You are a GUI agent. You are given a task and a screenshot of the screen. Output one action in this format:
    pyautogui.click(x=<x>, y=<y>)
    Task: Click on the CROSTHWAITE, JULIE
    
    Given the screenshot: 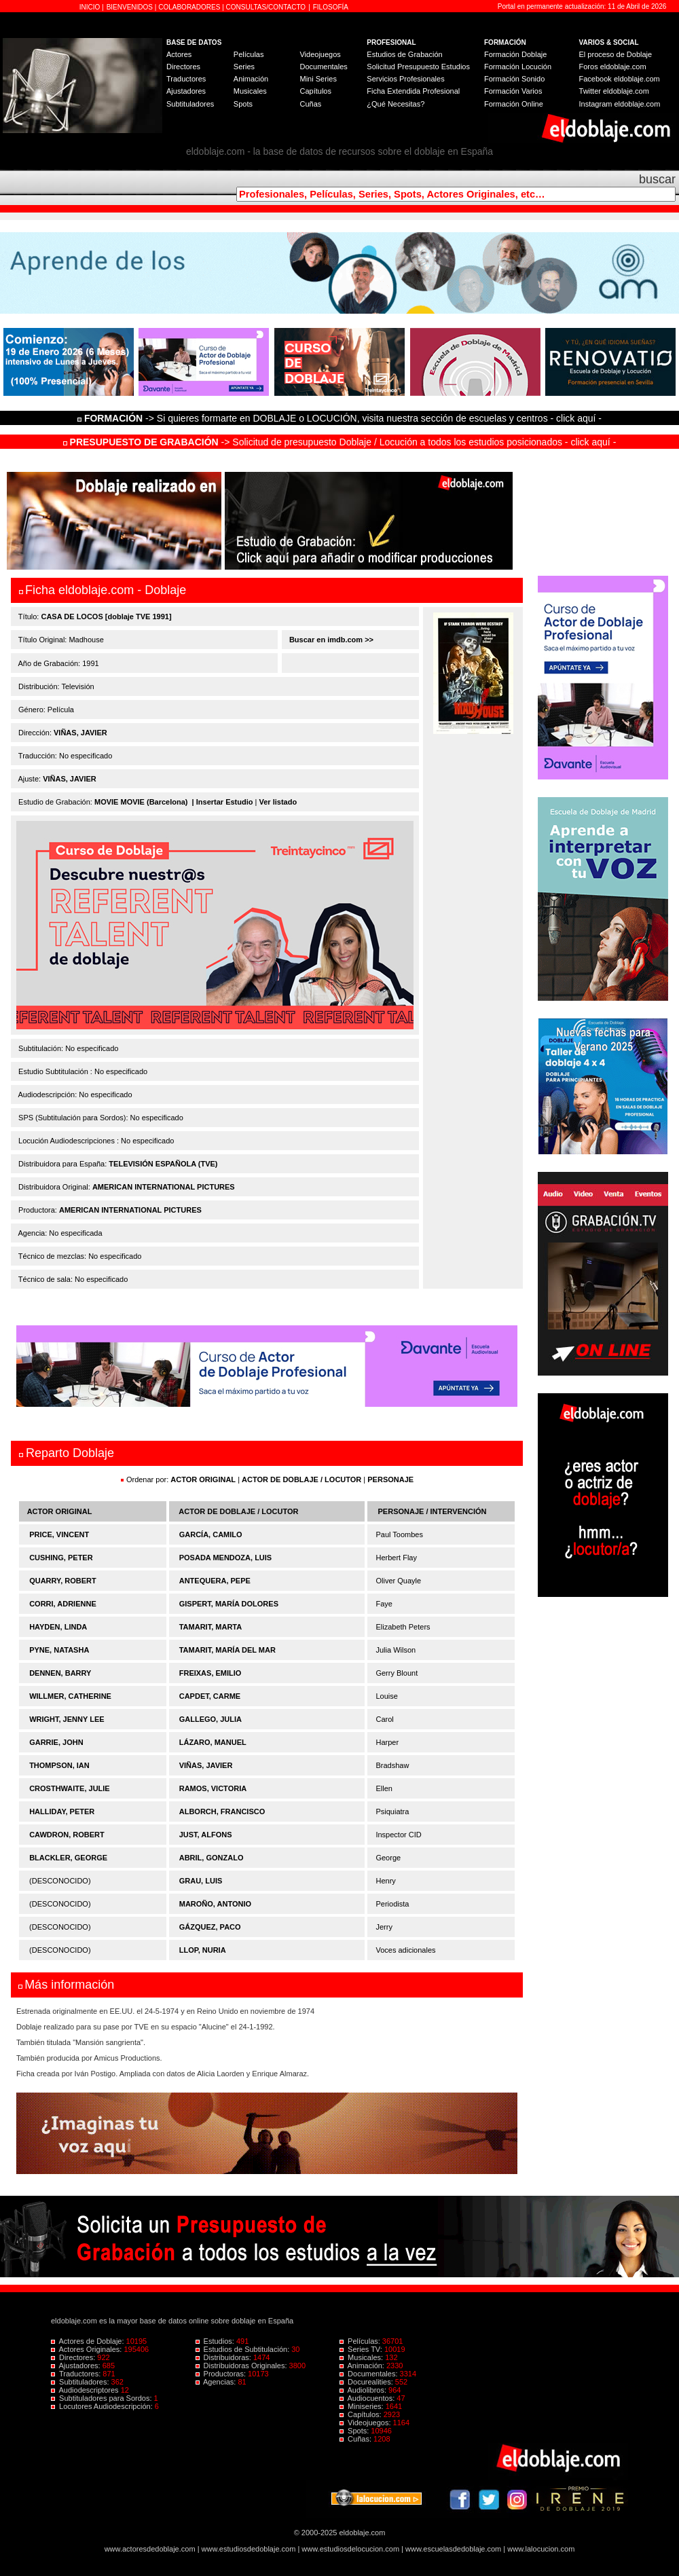 What is the action you would take?
    pyautogui.click(x=69, y=1788)
    